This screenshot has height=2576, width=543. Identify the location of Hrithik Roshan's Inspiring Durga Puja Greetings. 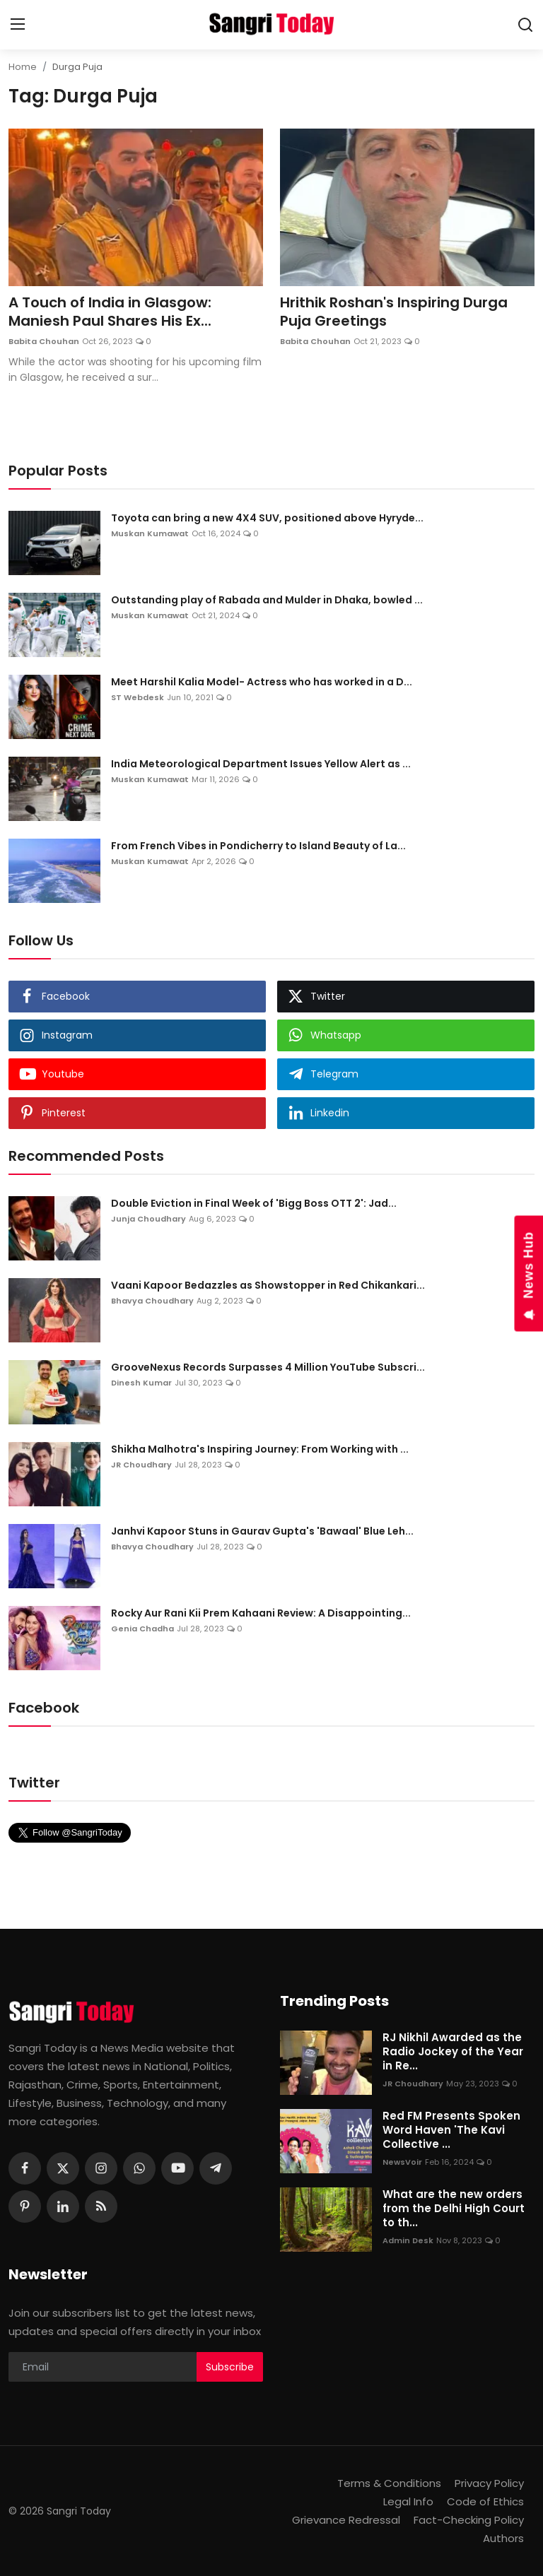
(394, 311).